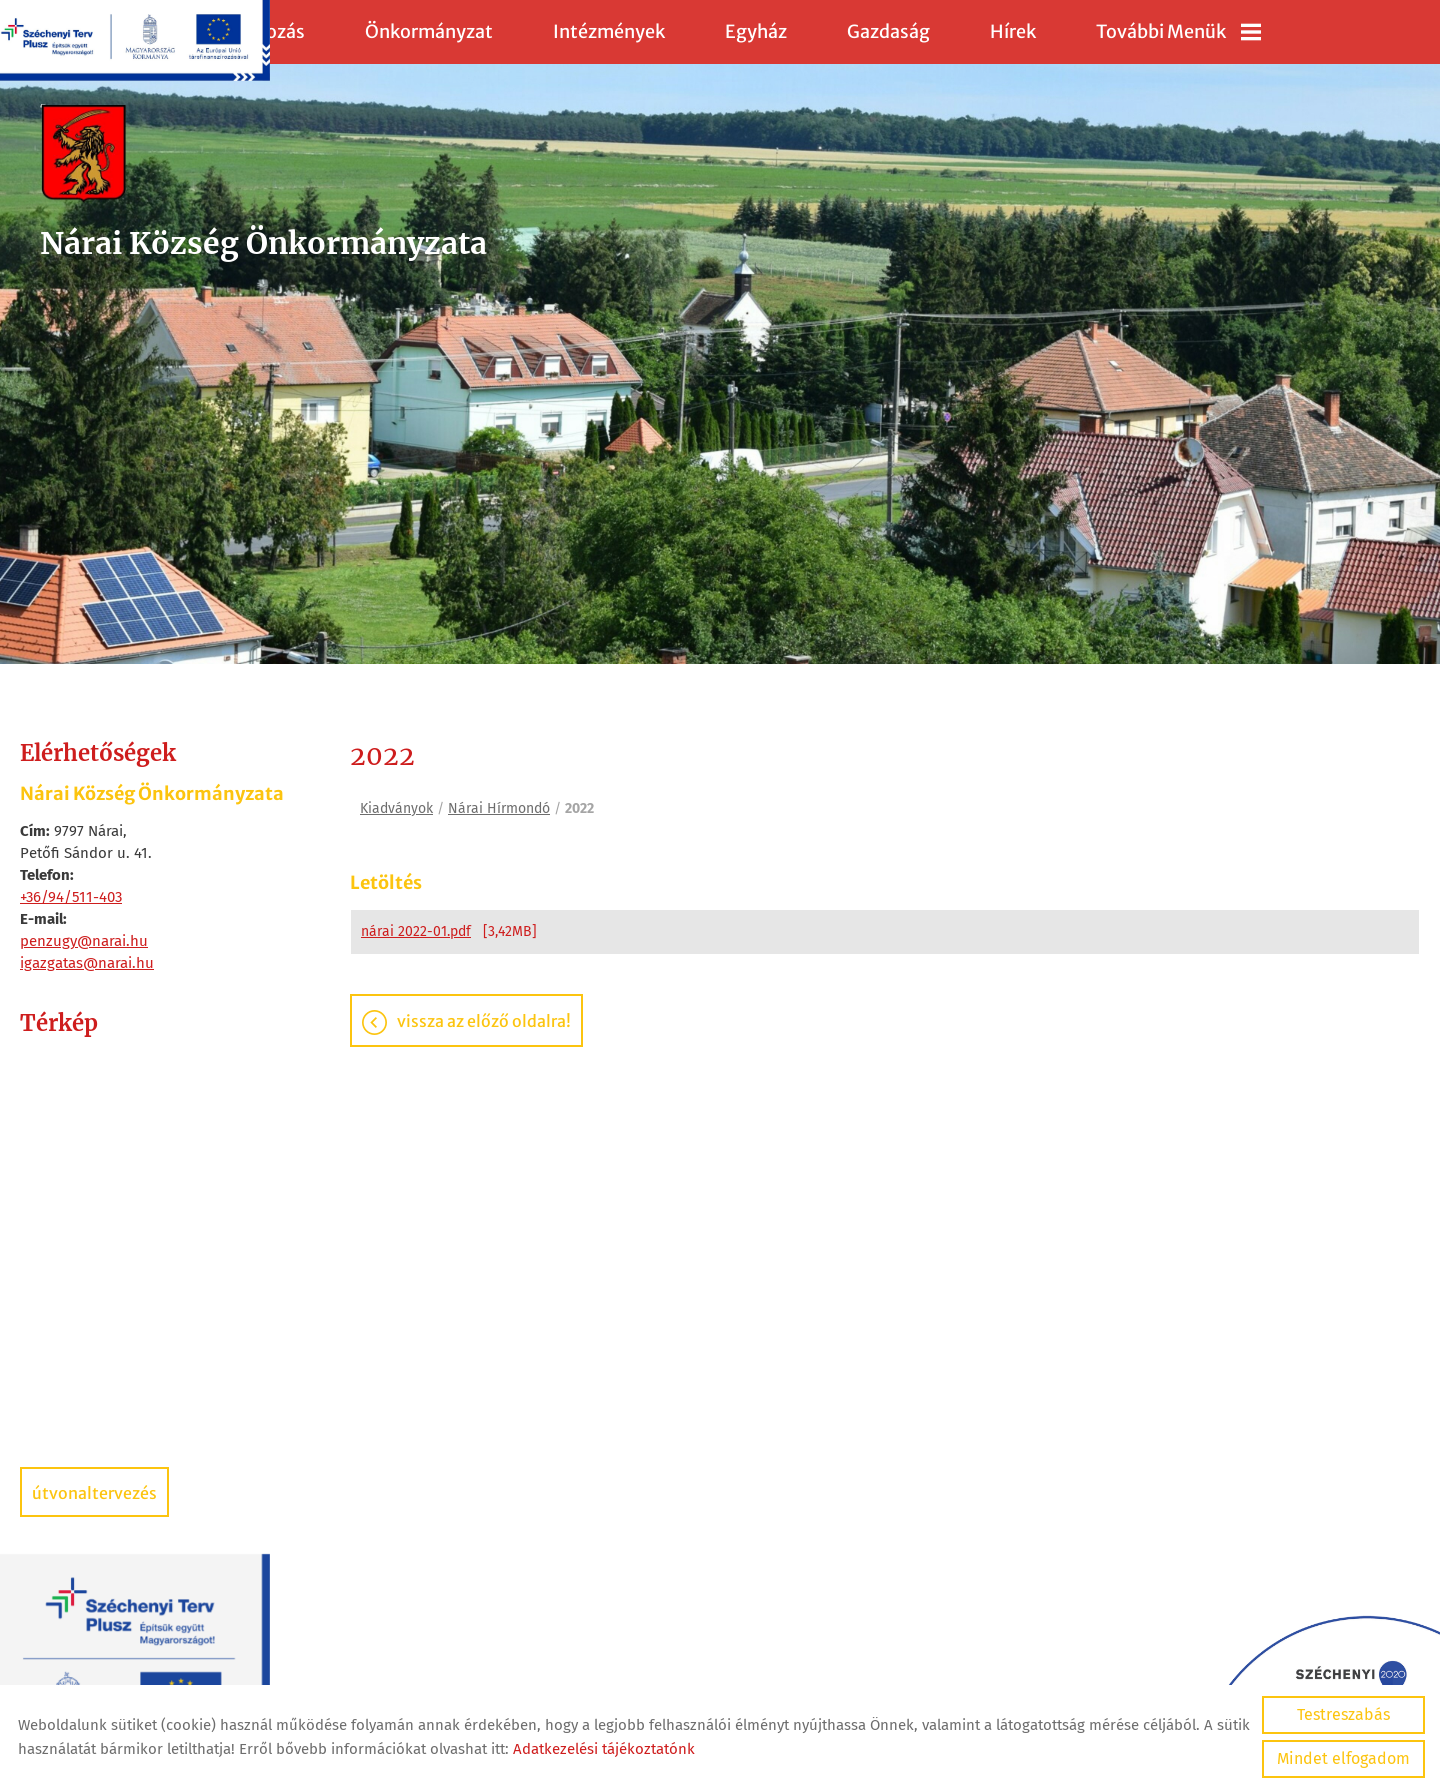  I want to click on További menük, so click(1178, 31).